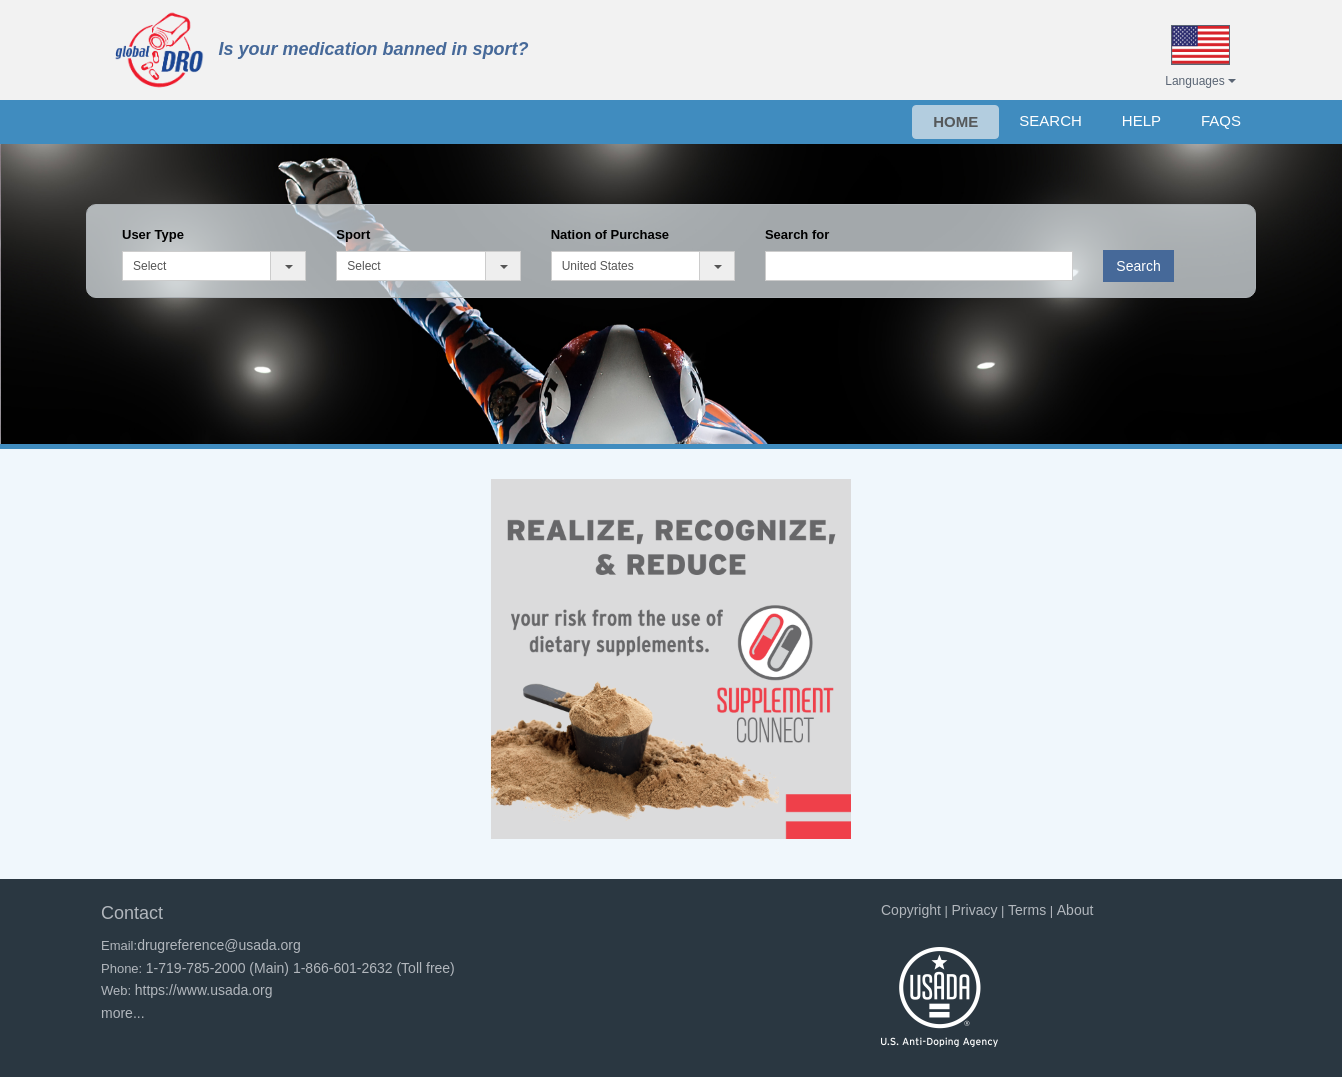  What do you see at coordinates (1138, 266) in the screenshot?
I see `Search` at bounding box center [1138, 266].